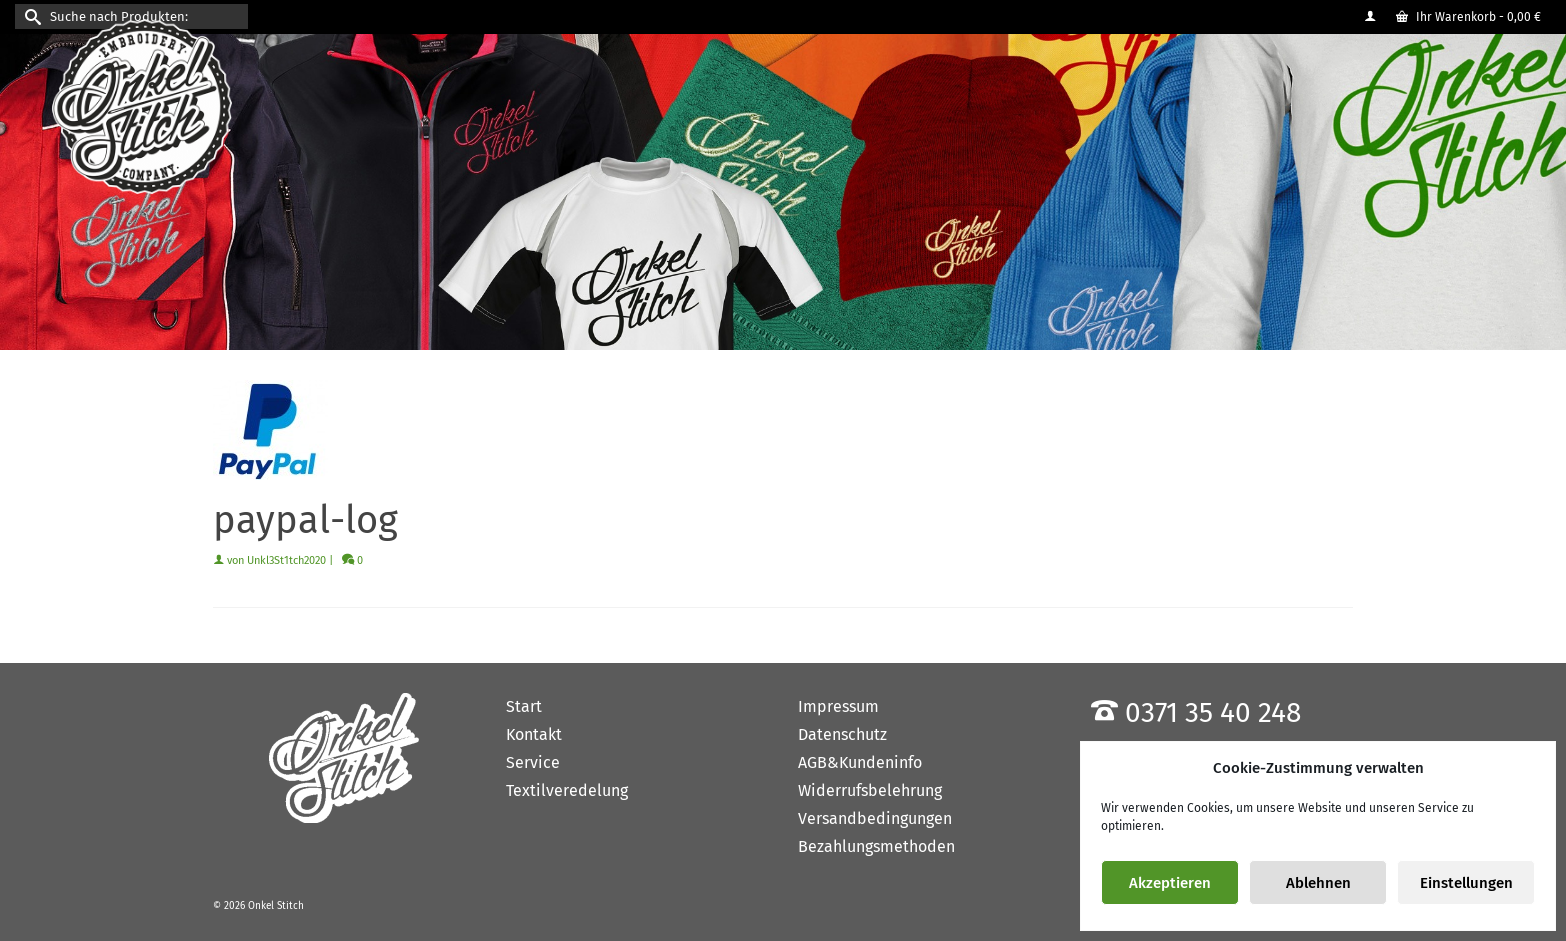 Image resolution: width=1566 pixels, height=941 pixels. Describe the element at coordinates (1466, 883) in the screenshot. I see `Einstellungen` at that location.